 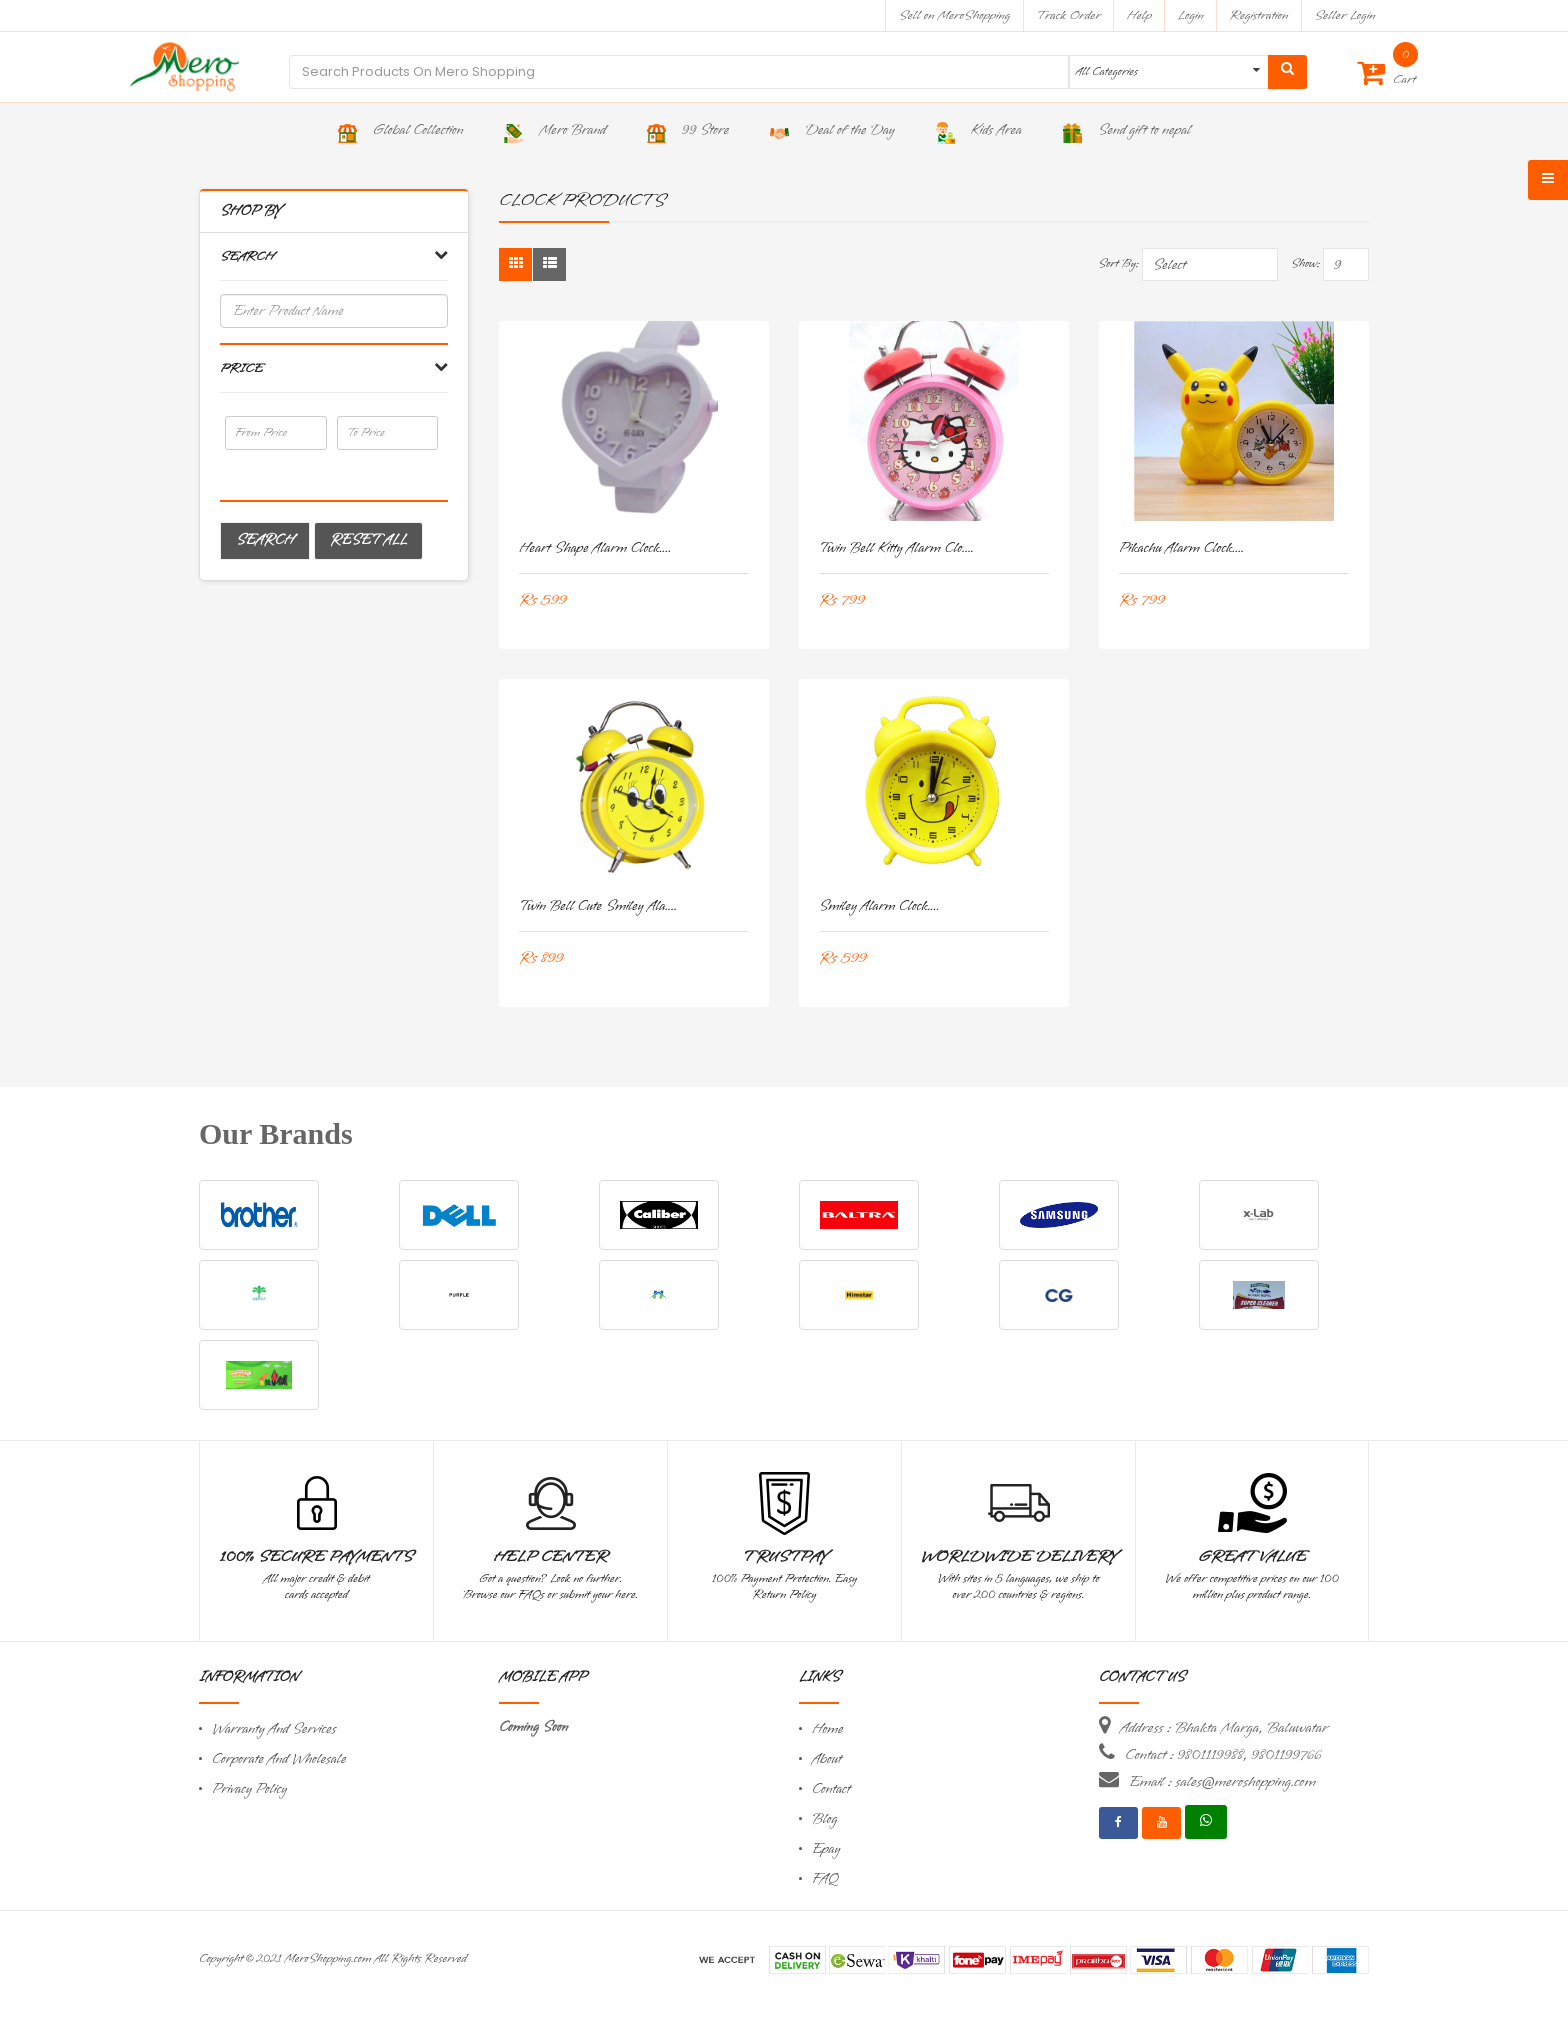 What do you see at coordinates (1181, 548) in the screenshot?
I see `Pikachu Alarm Clock....` at bounding box center [1181, 548].